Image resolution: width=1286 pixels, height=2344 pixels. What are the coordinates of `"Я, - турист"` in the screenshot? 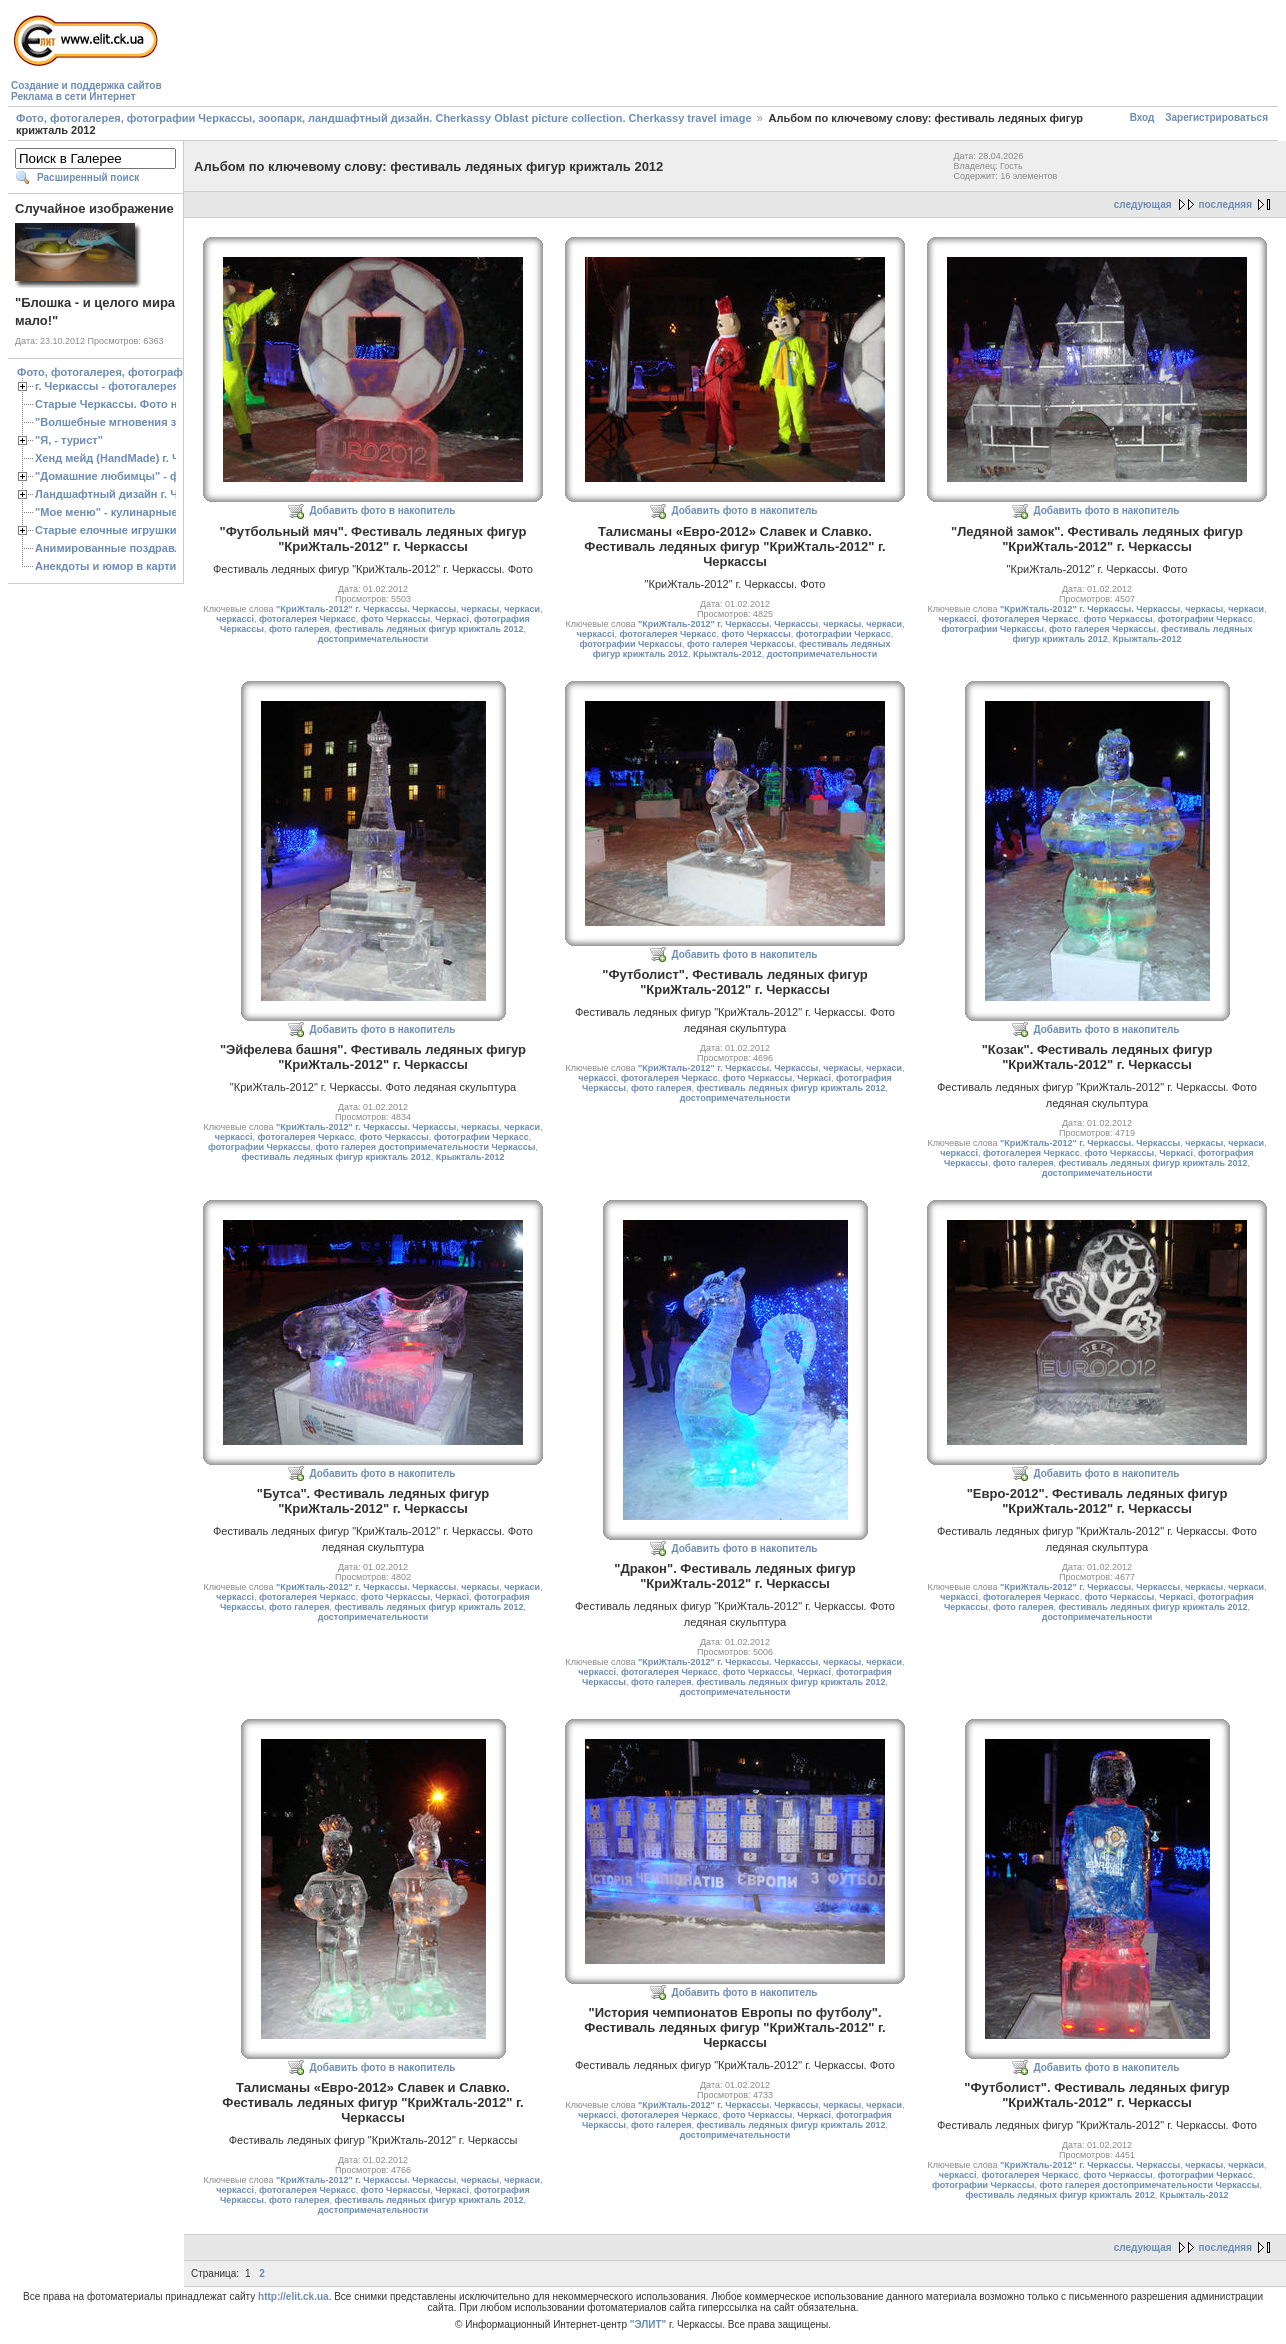 It's located at (69, 440).